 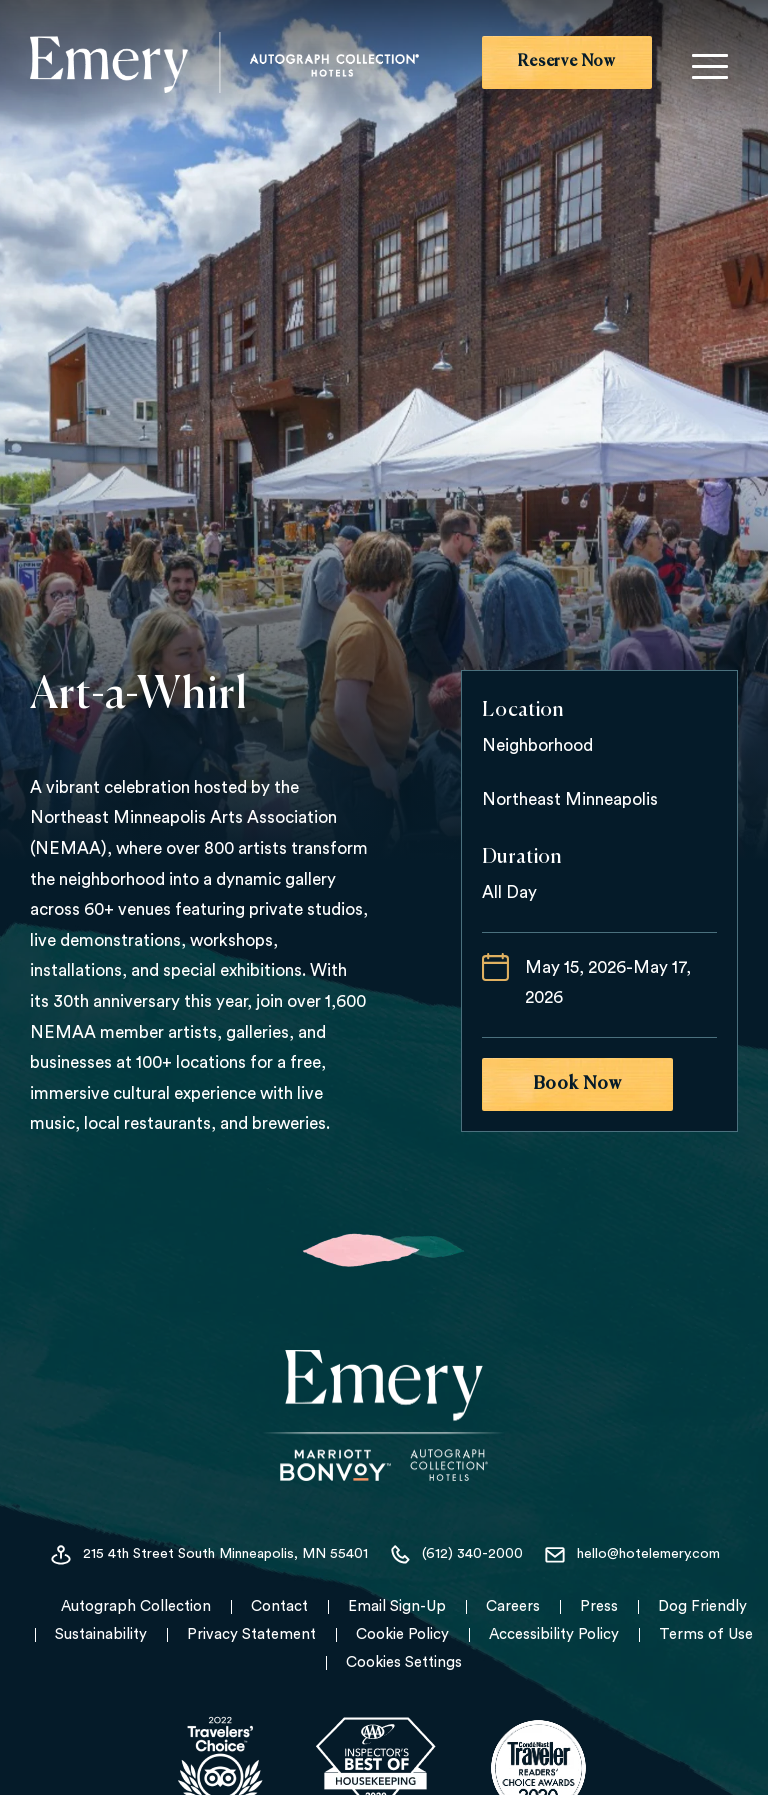 I want to click on Cookie Policy, so click(x=402, y=1634).